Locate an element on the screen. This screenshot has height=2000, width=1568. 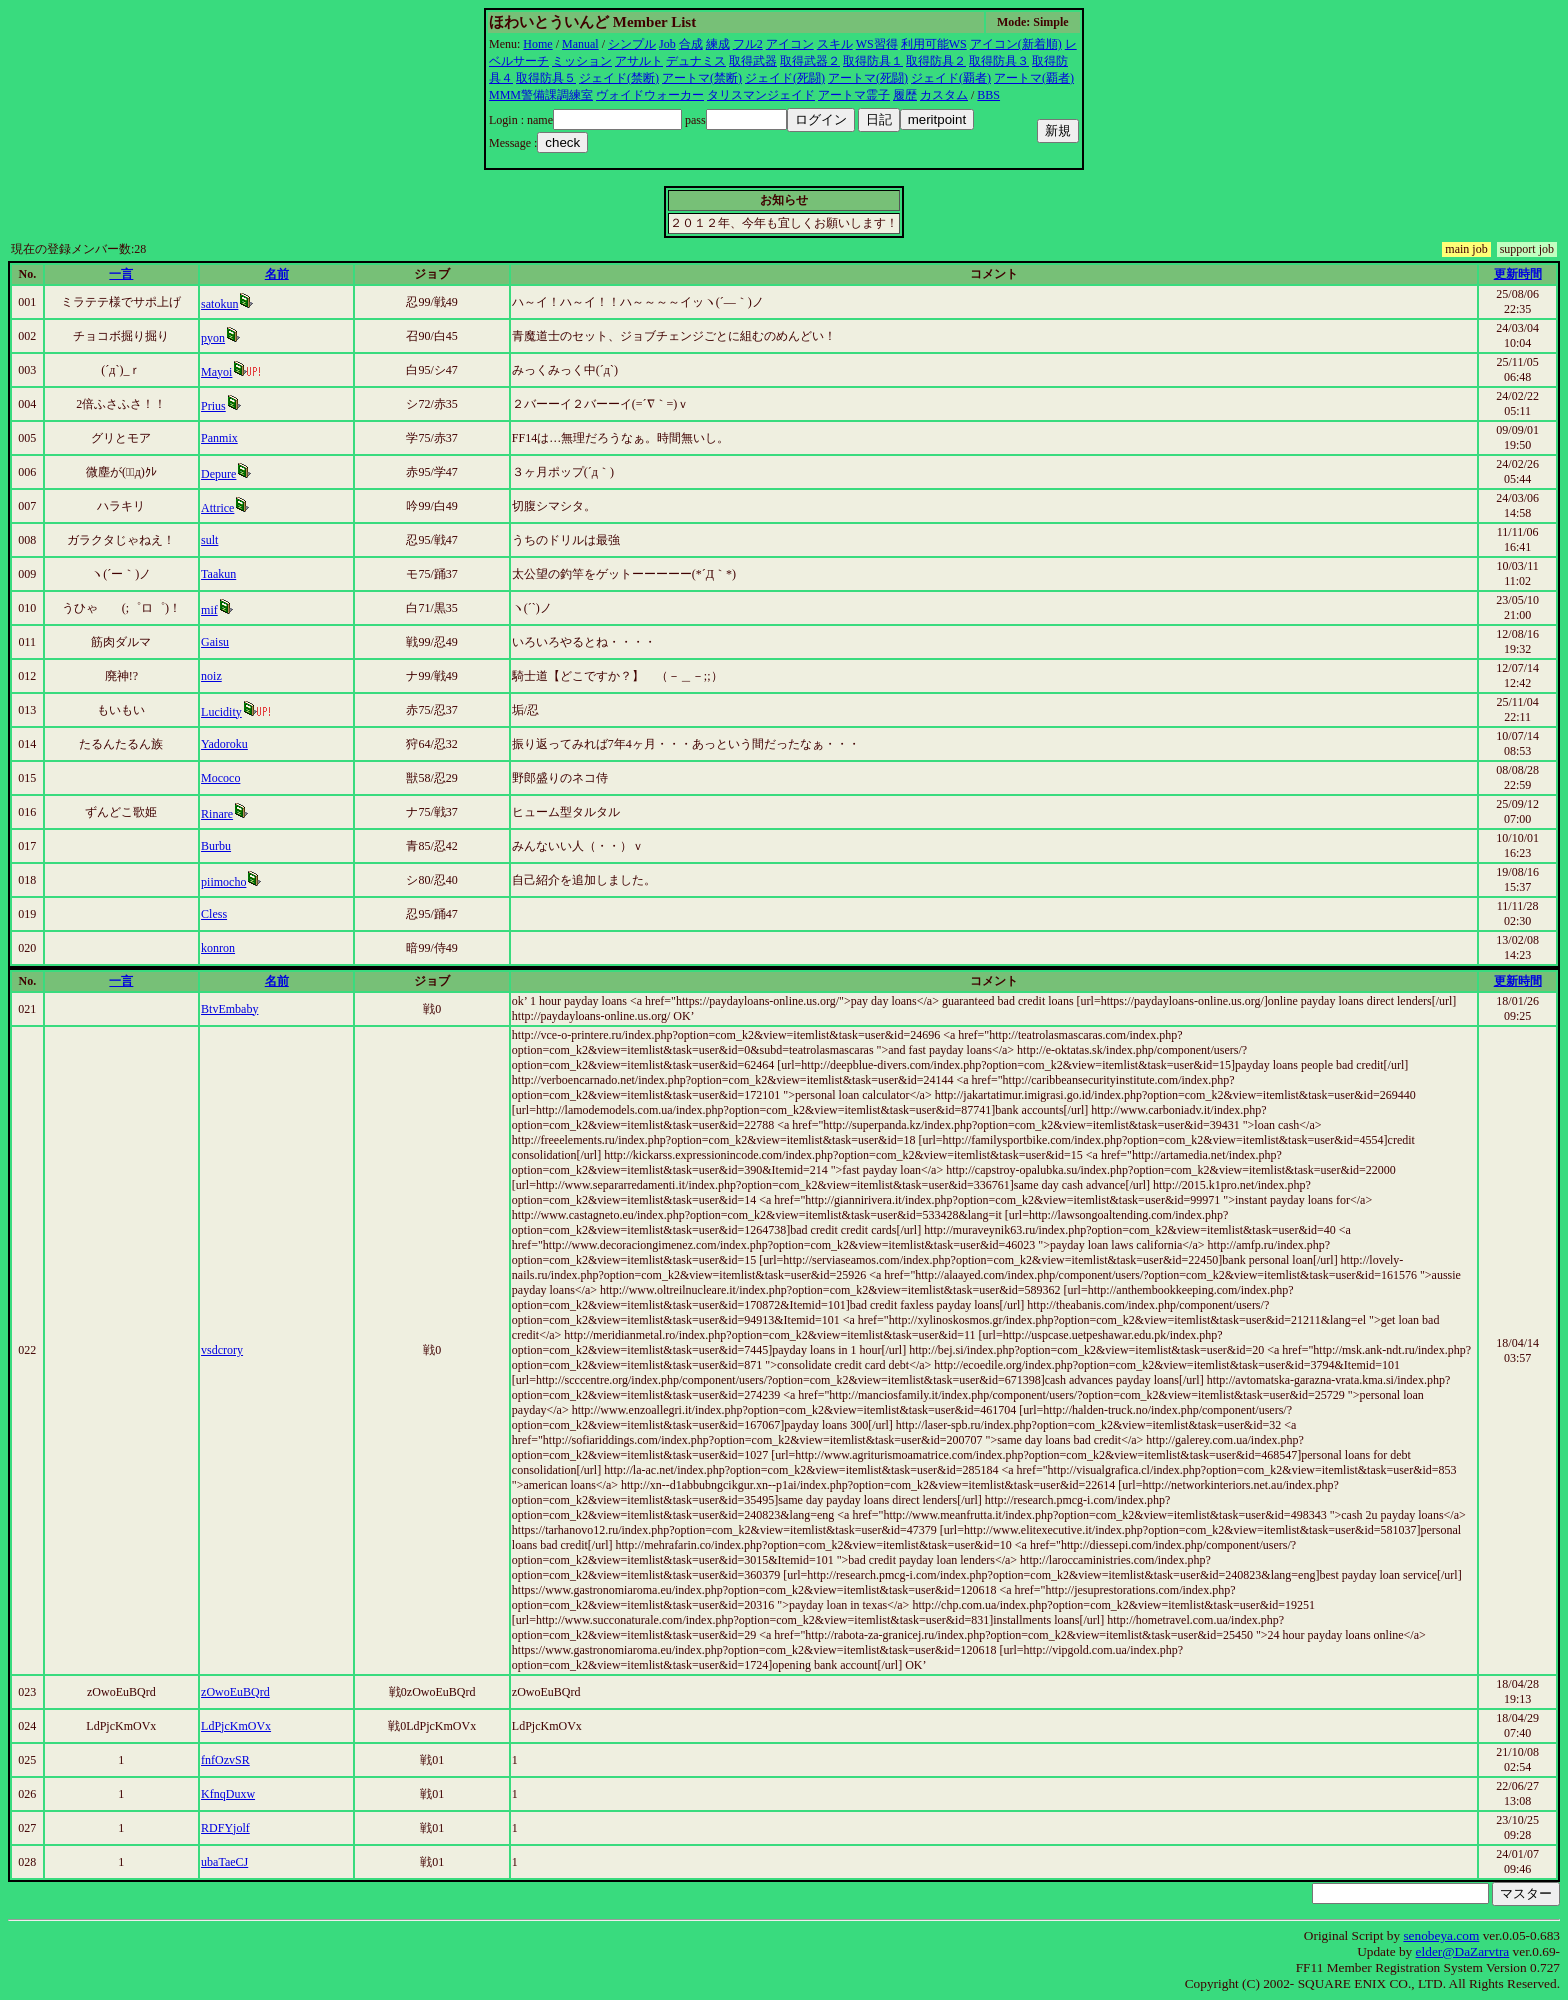
fnfOzvSR is located at coordinates (225, 1760).